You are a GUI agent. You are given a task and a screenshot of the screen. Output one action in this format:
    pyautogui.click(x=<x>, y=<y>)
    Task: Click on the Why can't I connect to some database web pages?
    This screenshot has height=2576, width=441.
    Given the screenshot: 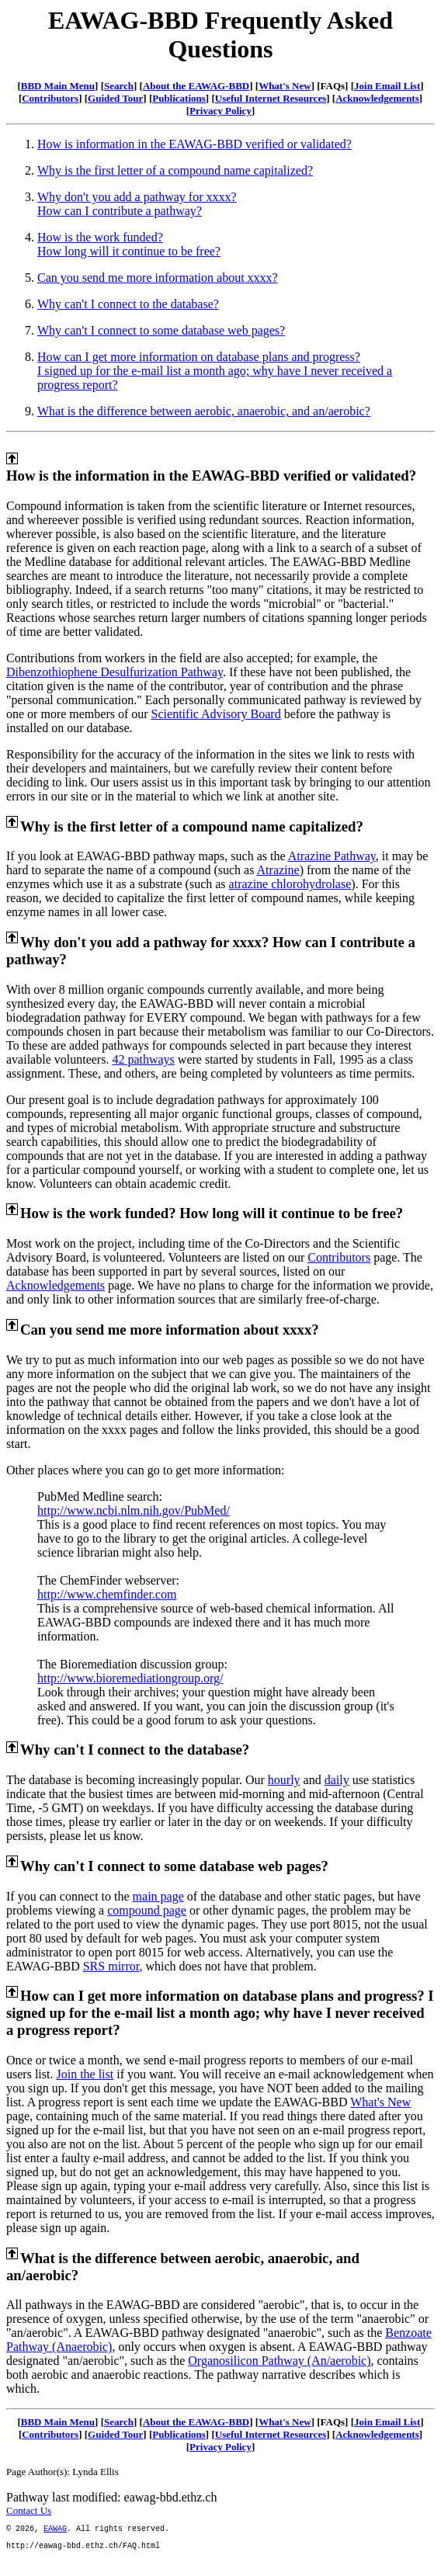 What is the action you would take?
    pyautogui.click(x=161, y=330)
    